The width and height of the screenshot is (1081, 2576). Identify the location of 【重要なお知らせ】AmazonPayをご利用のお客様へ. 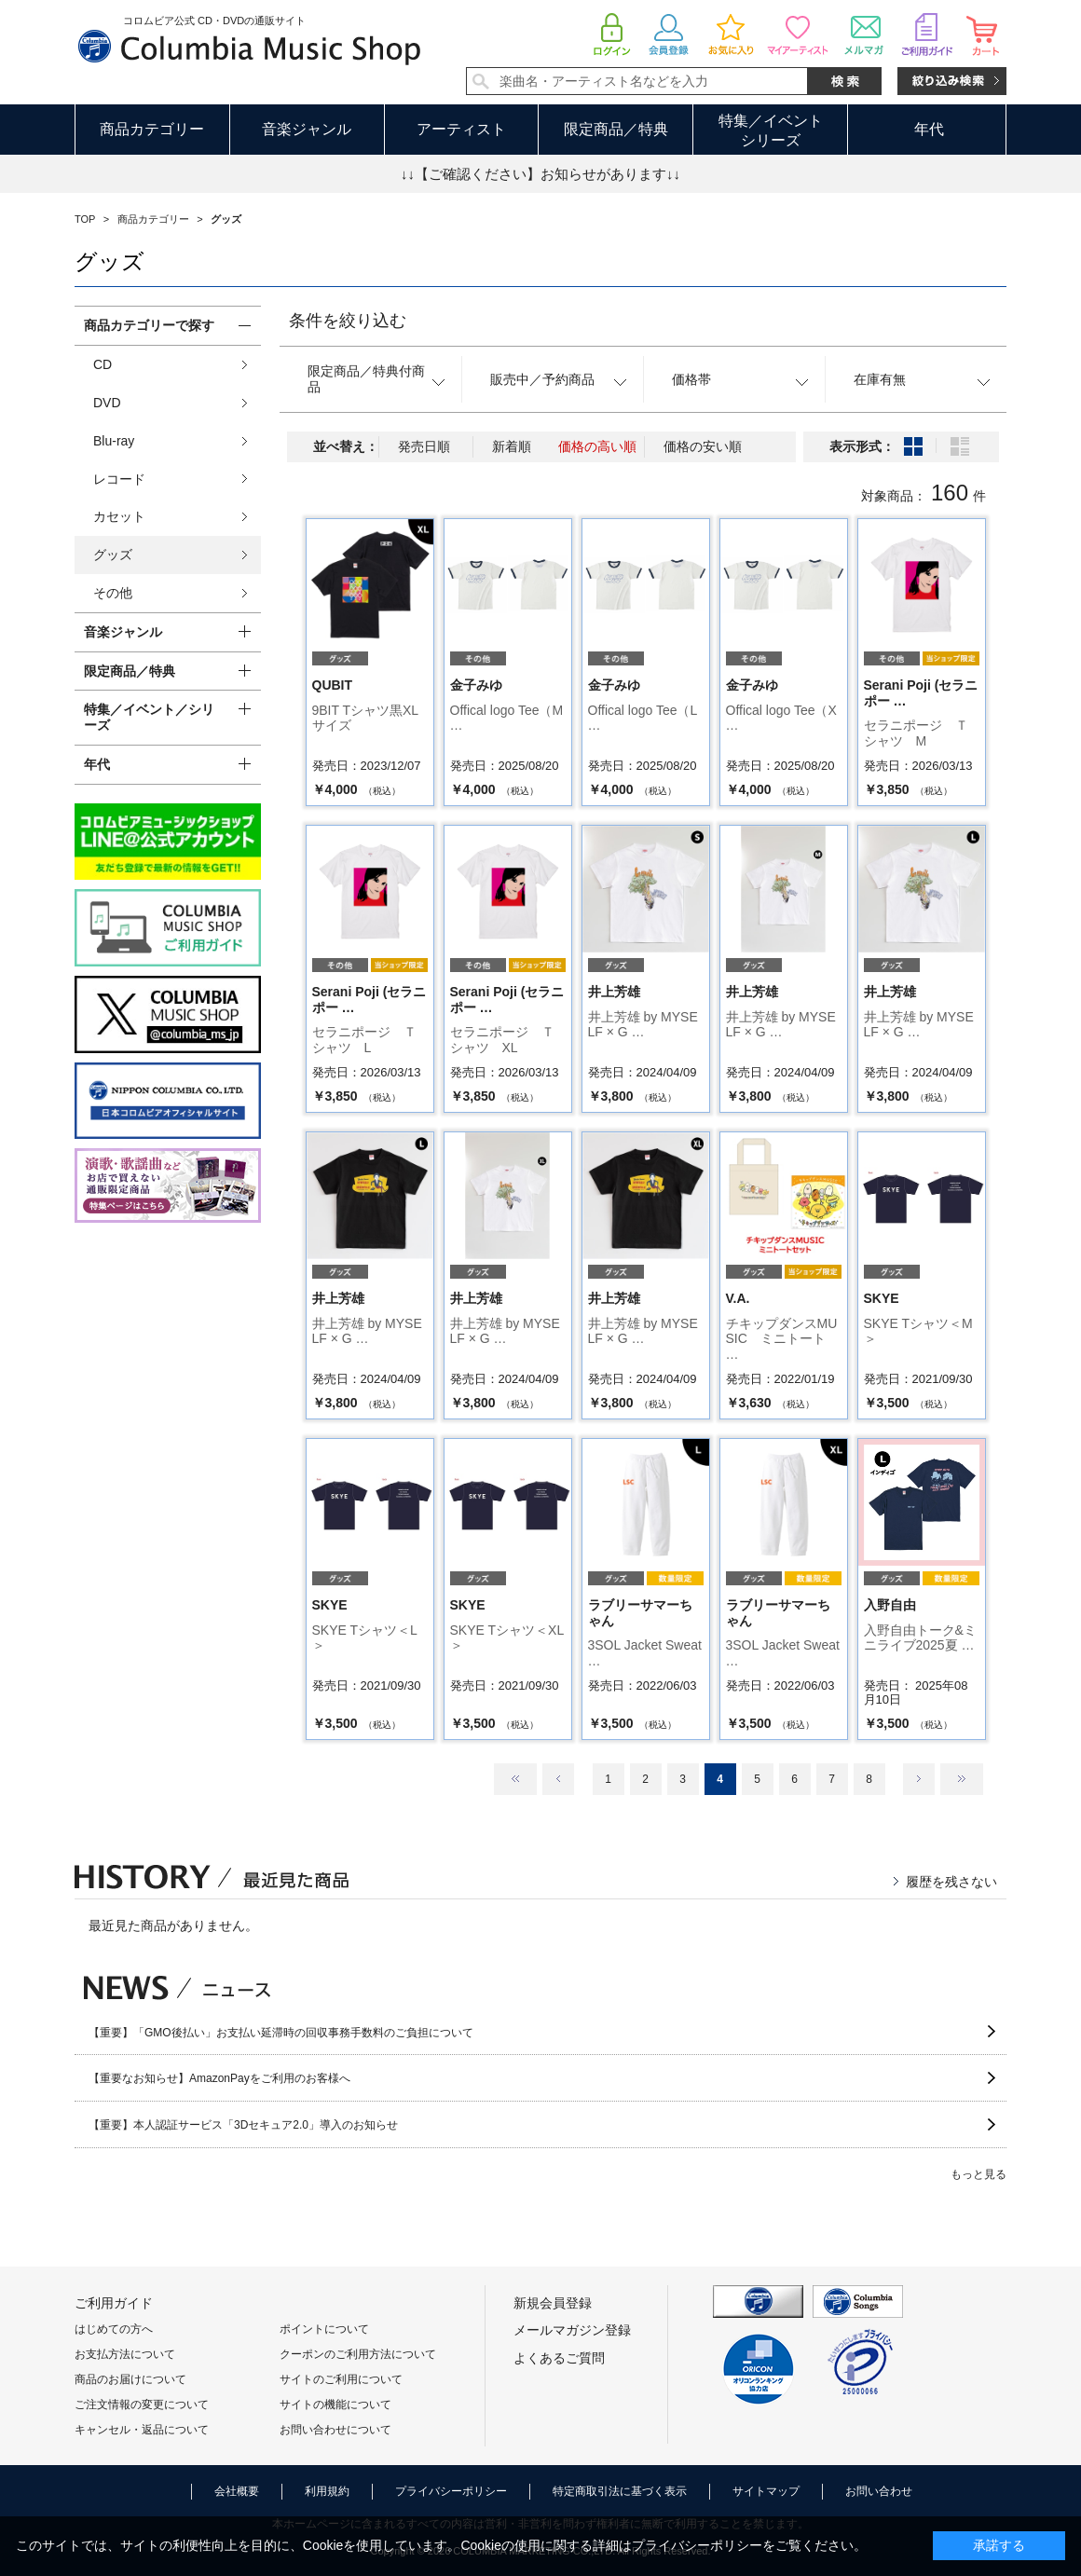
(219, 2078).